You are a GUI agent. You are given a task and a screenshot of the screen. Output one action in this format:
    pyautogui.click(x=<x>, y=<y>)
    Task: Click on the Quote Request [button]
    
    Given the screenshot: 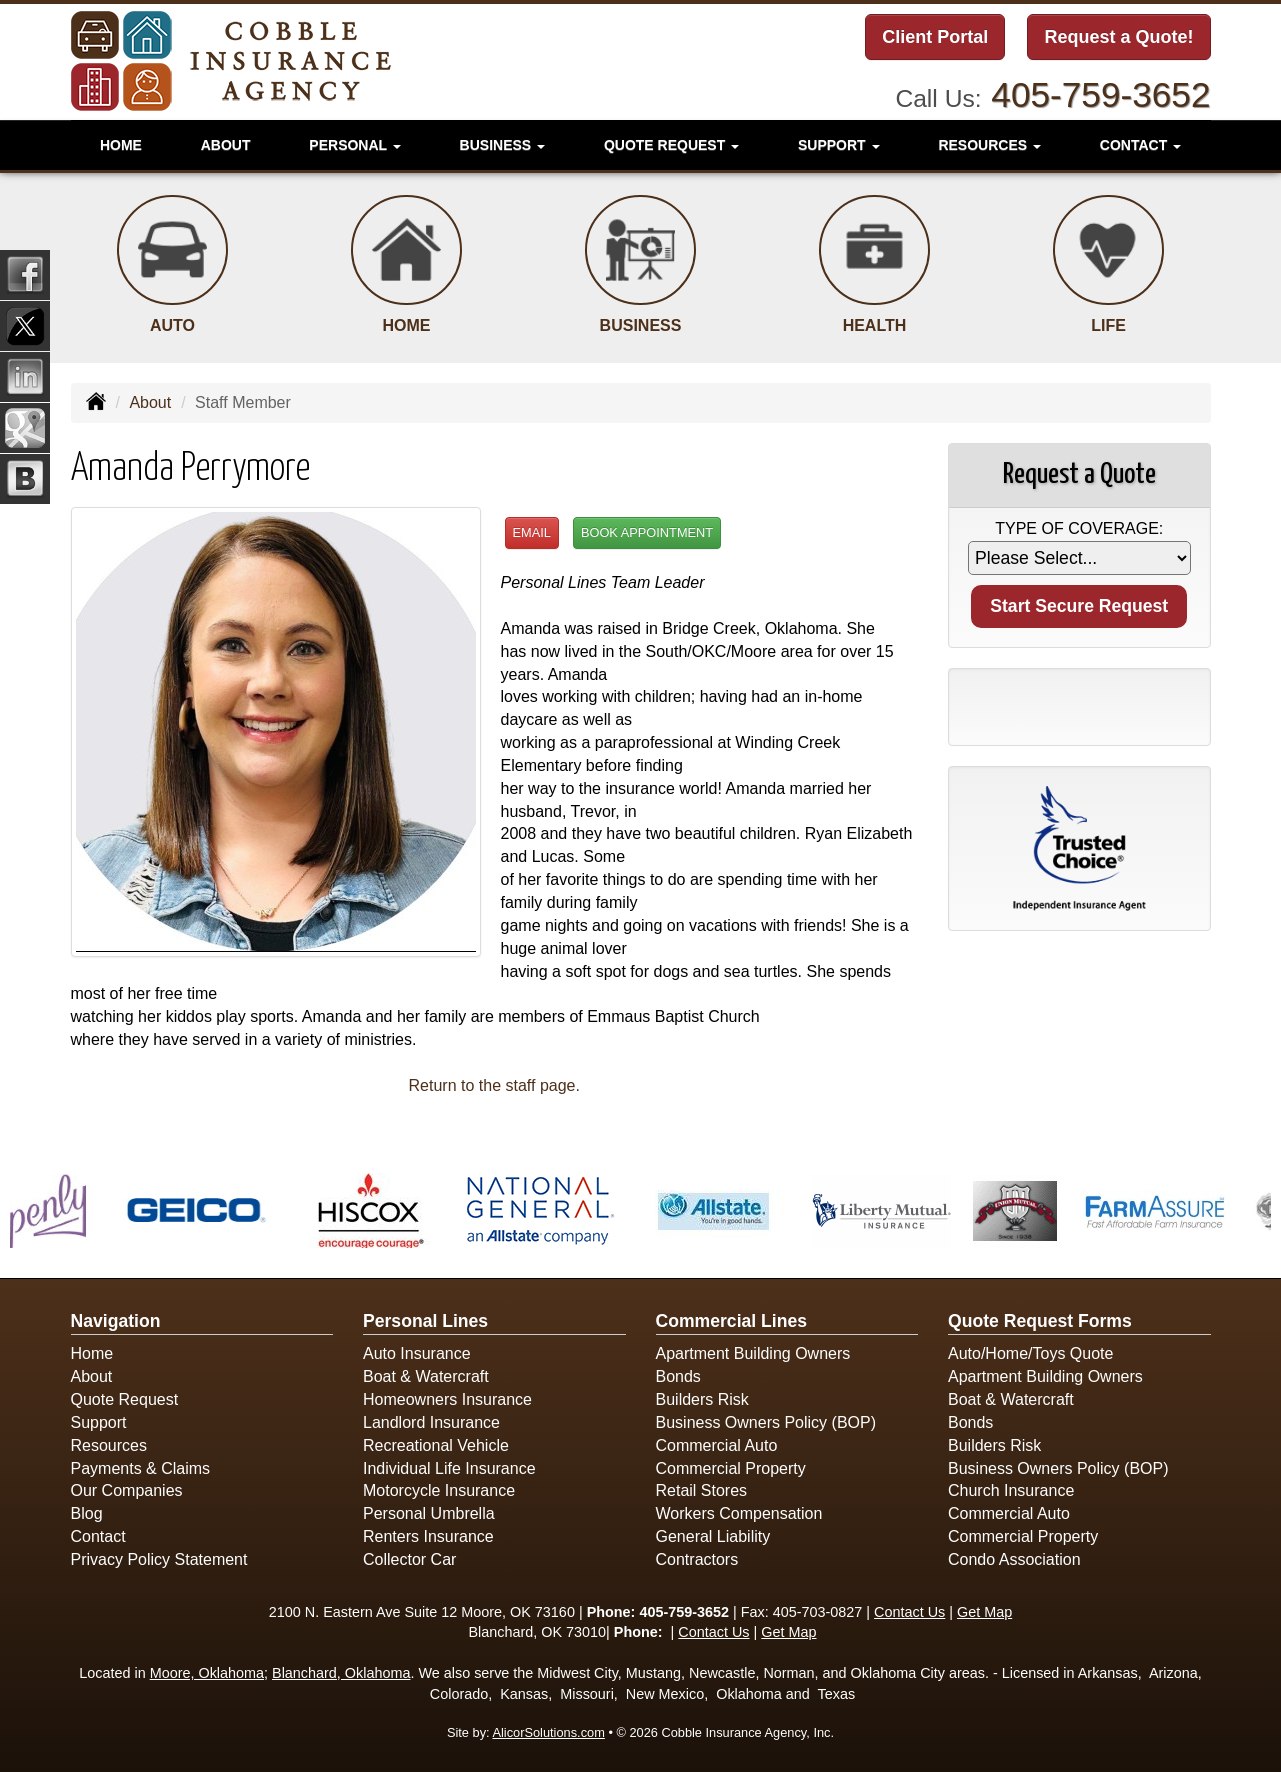 What is the action you would take?
    pyautogui.click(x=671, y=145)
    